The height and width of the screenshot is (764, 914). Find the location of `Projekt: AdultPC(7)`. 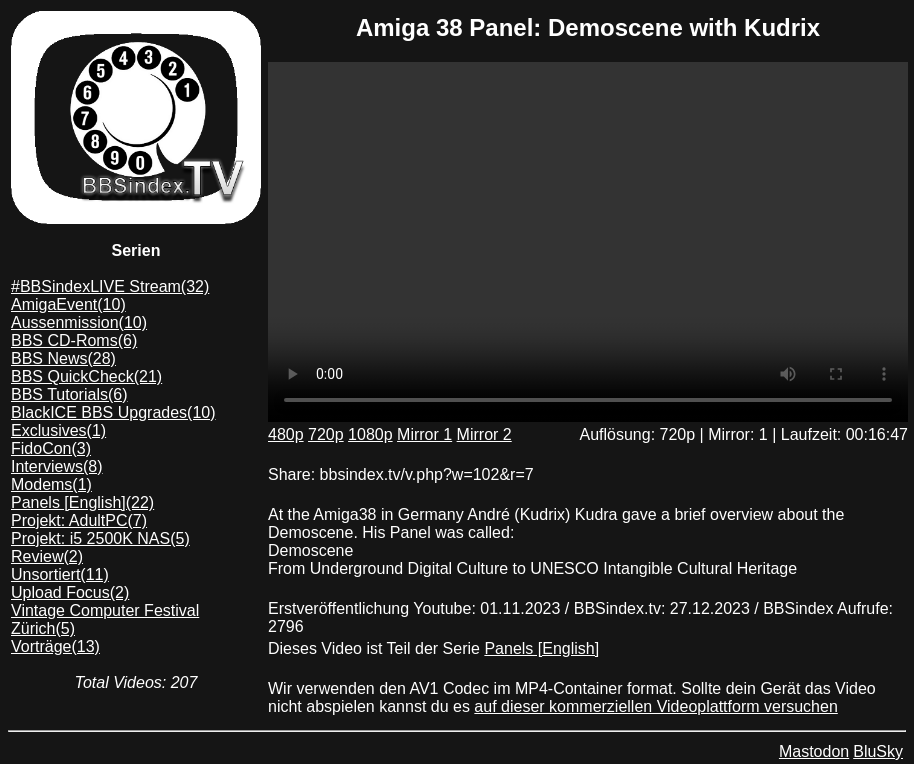

Projekt: AdultPC(7) is located at coordinates (79, 520).